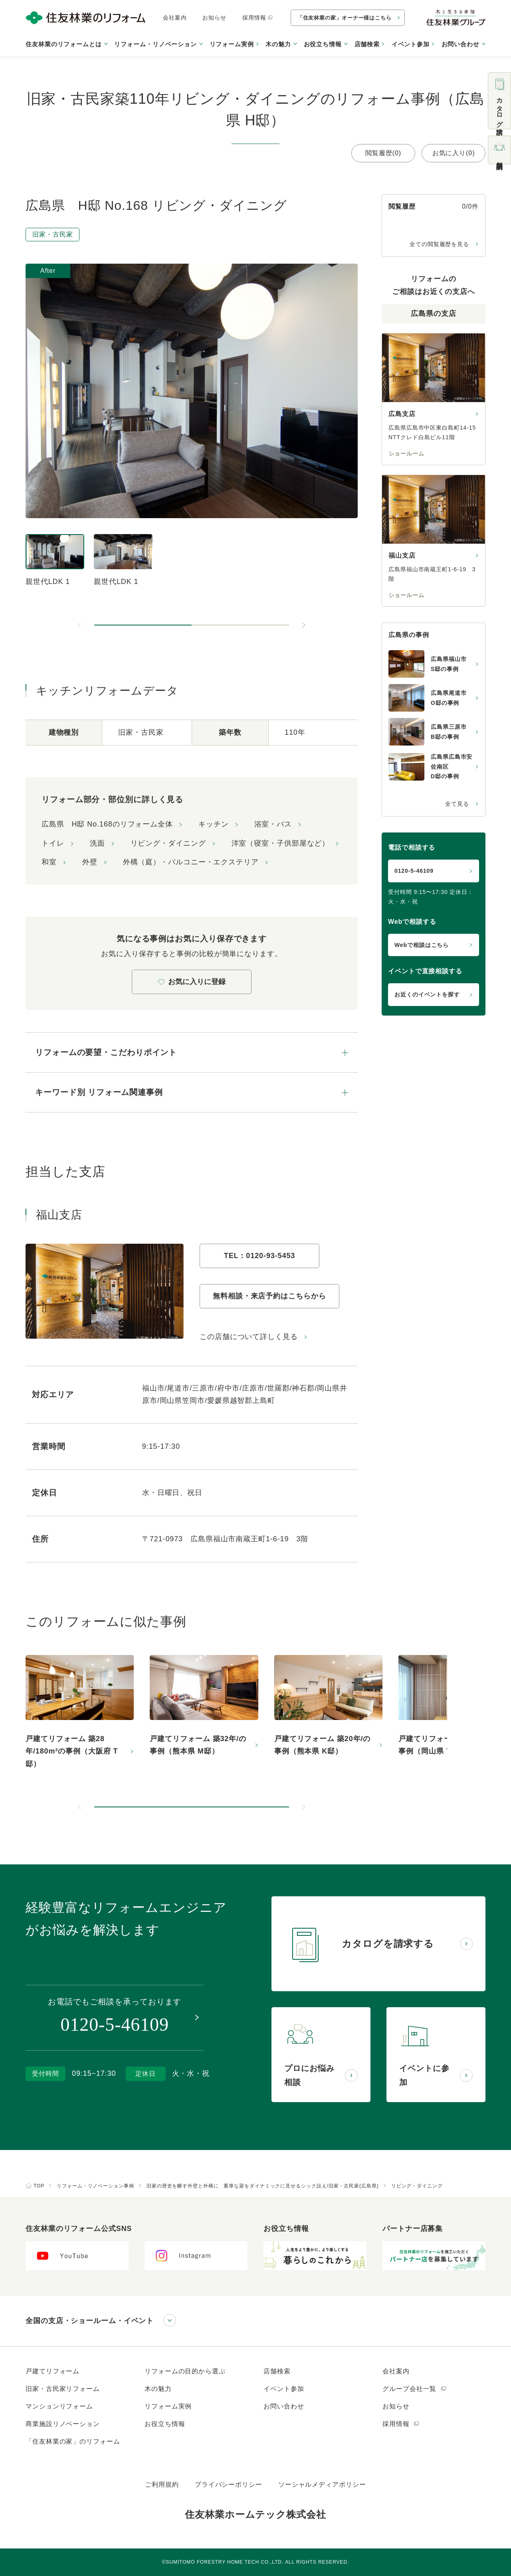  Describe the element at coordinates (427, 994) in the screenshot. I see `お近くのイベントを探す` at that location.